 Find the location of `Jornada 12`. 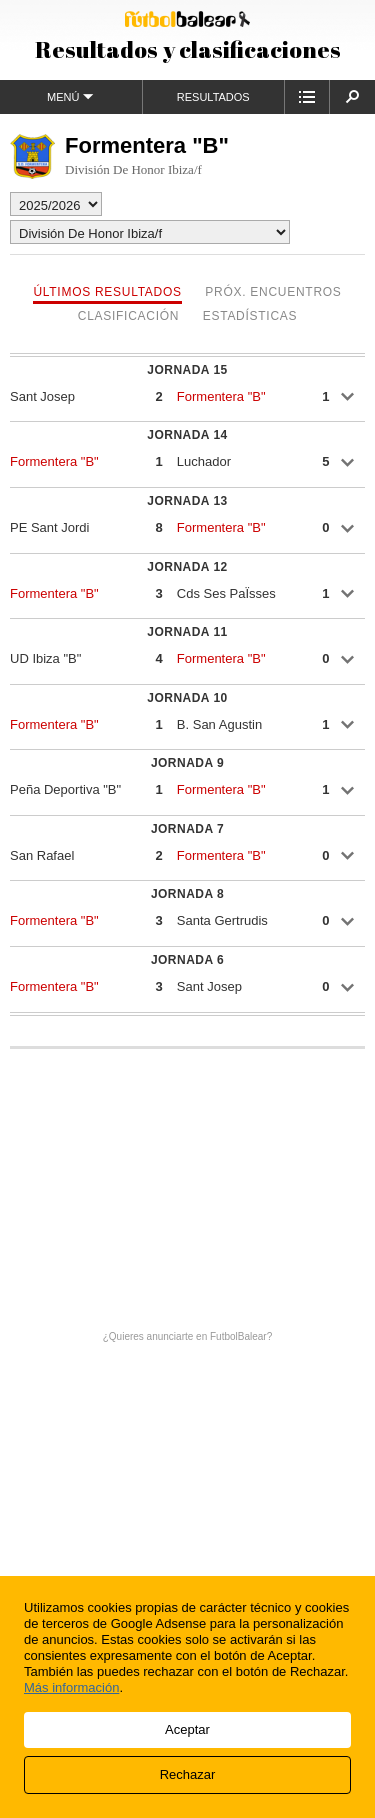

Jornada 12 is located at coordinates (187, 567).